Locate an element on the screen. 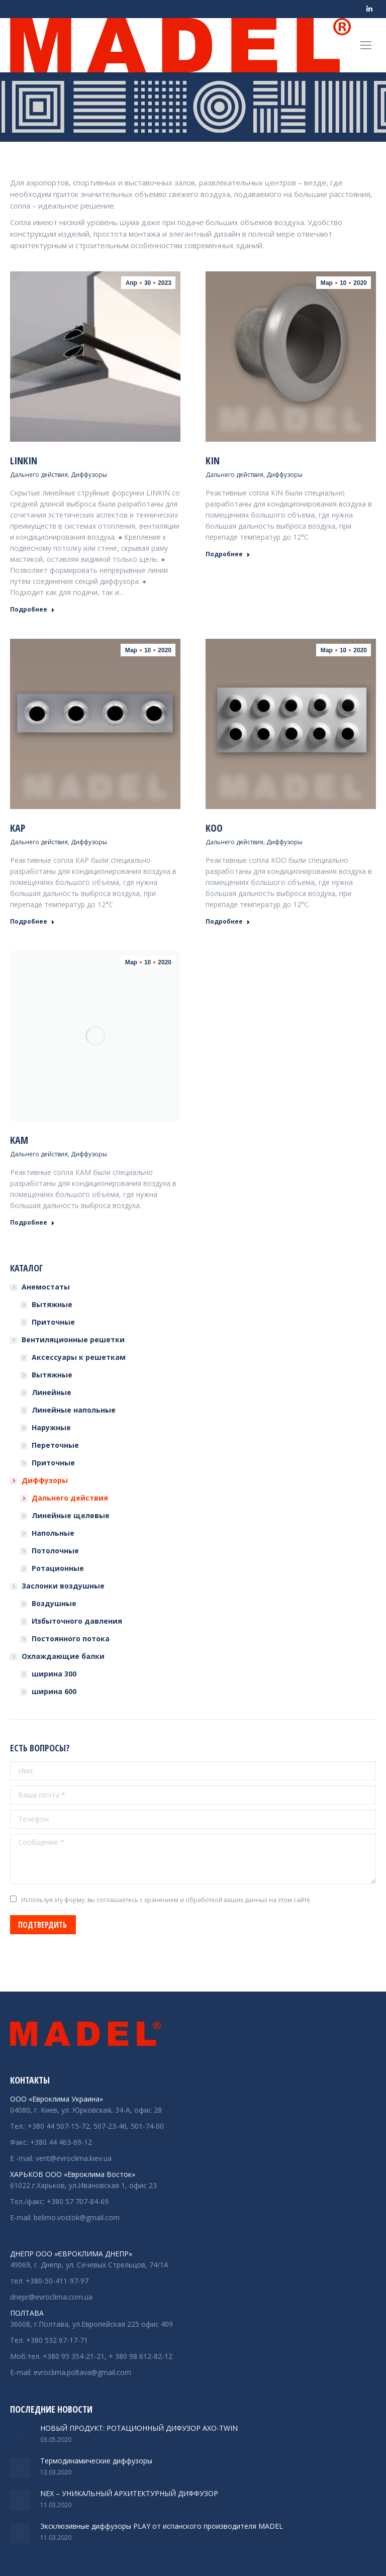 The height and width of the screenshot is (2576, 386). KAP is located at coordinates (17, 828).